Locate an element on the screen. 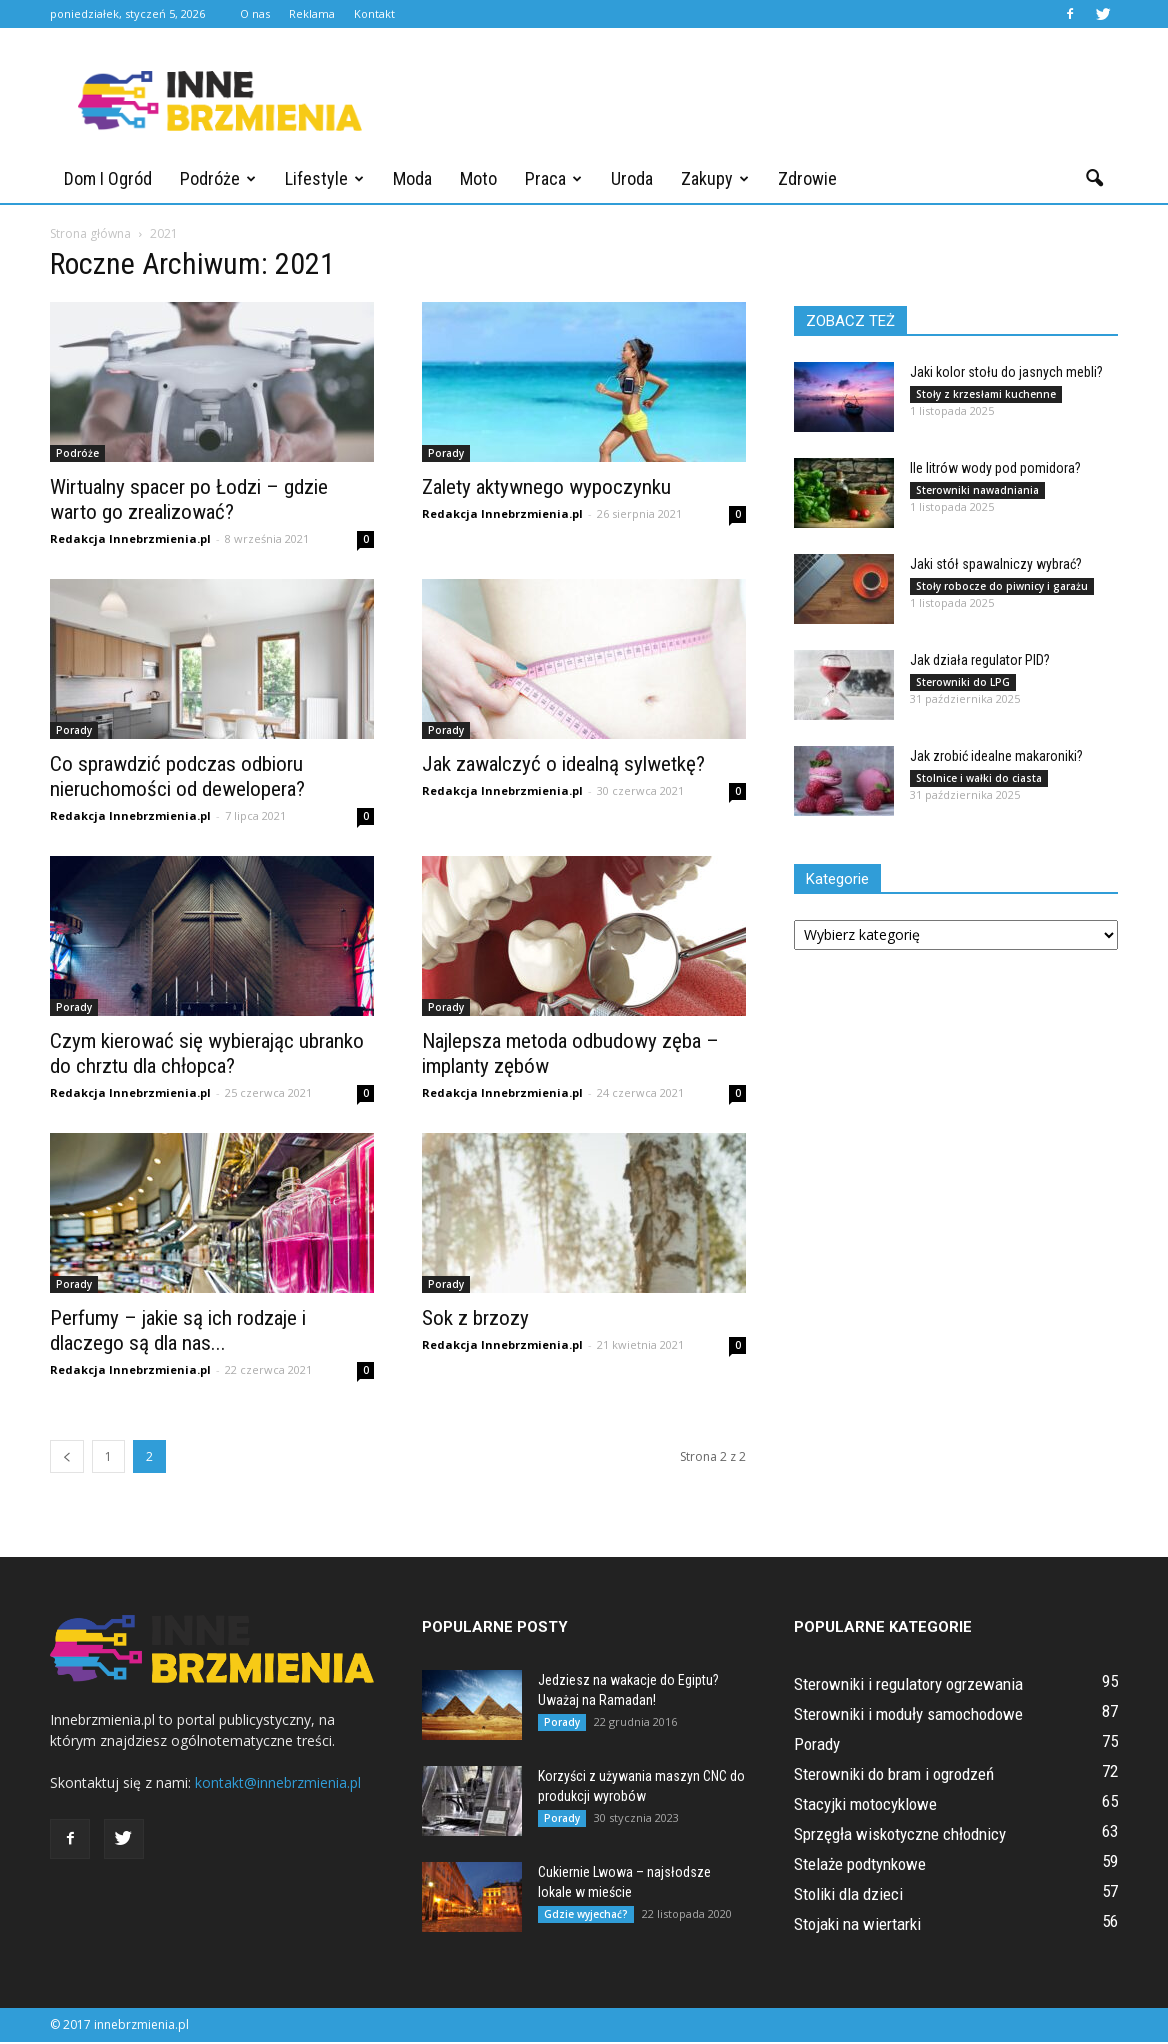 The image size is (1168, 2044). Sterowniki i regulatory ogrzewania is located at coordinates (908, 1686).